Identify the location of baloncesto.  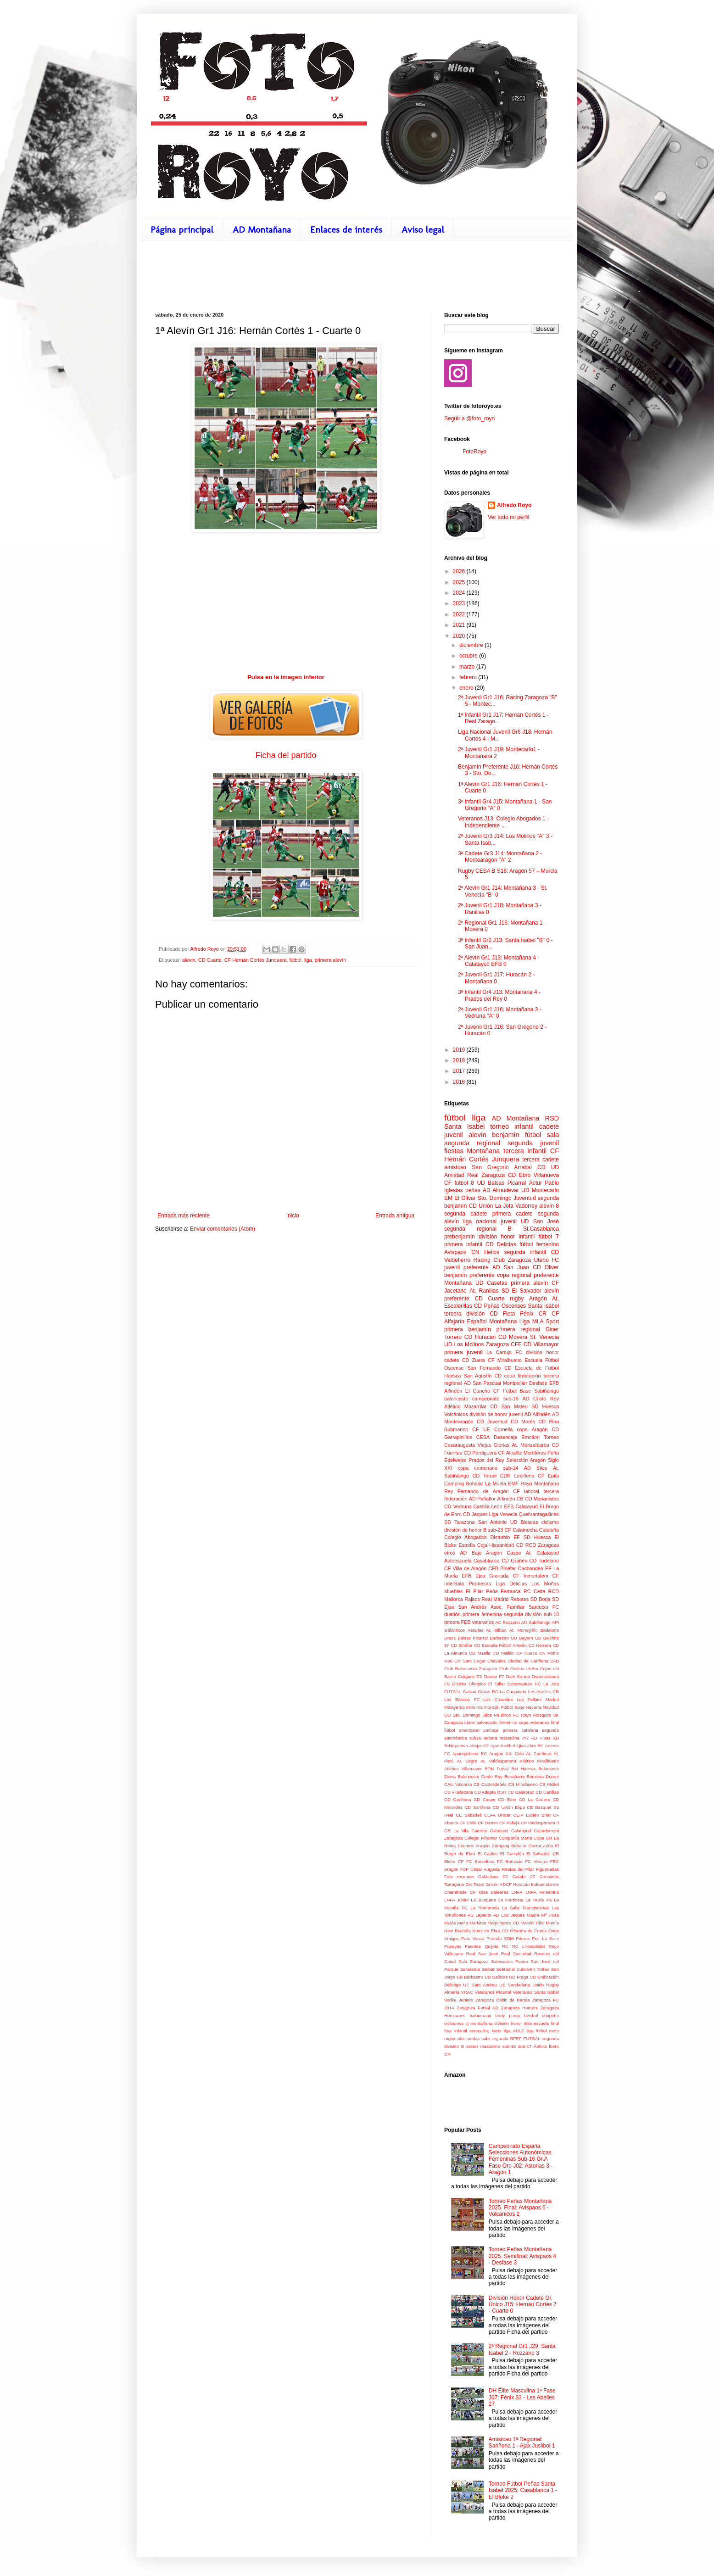
(456, 1398).